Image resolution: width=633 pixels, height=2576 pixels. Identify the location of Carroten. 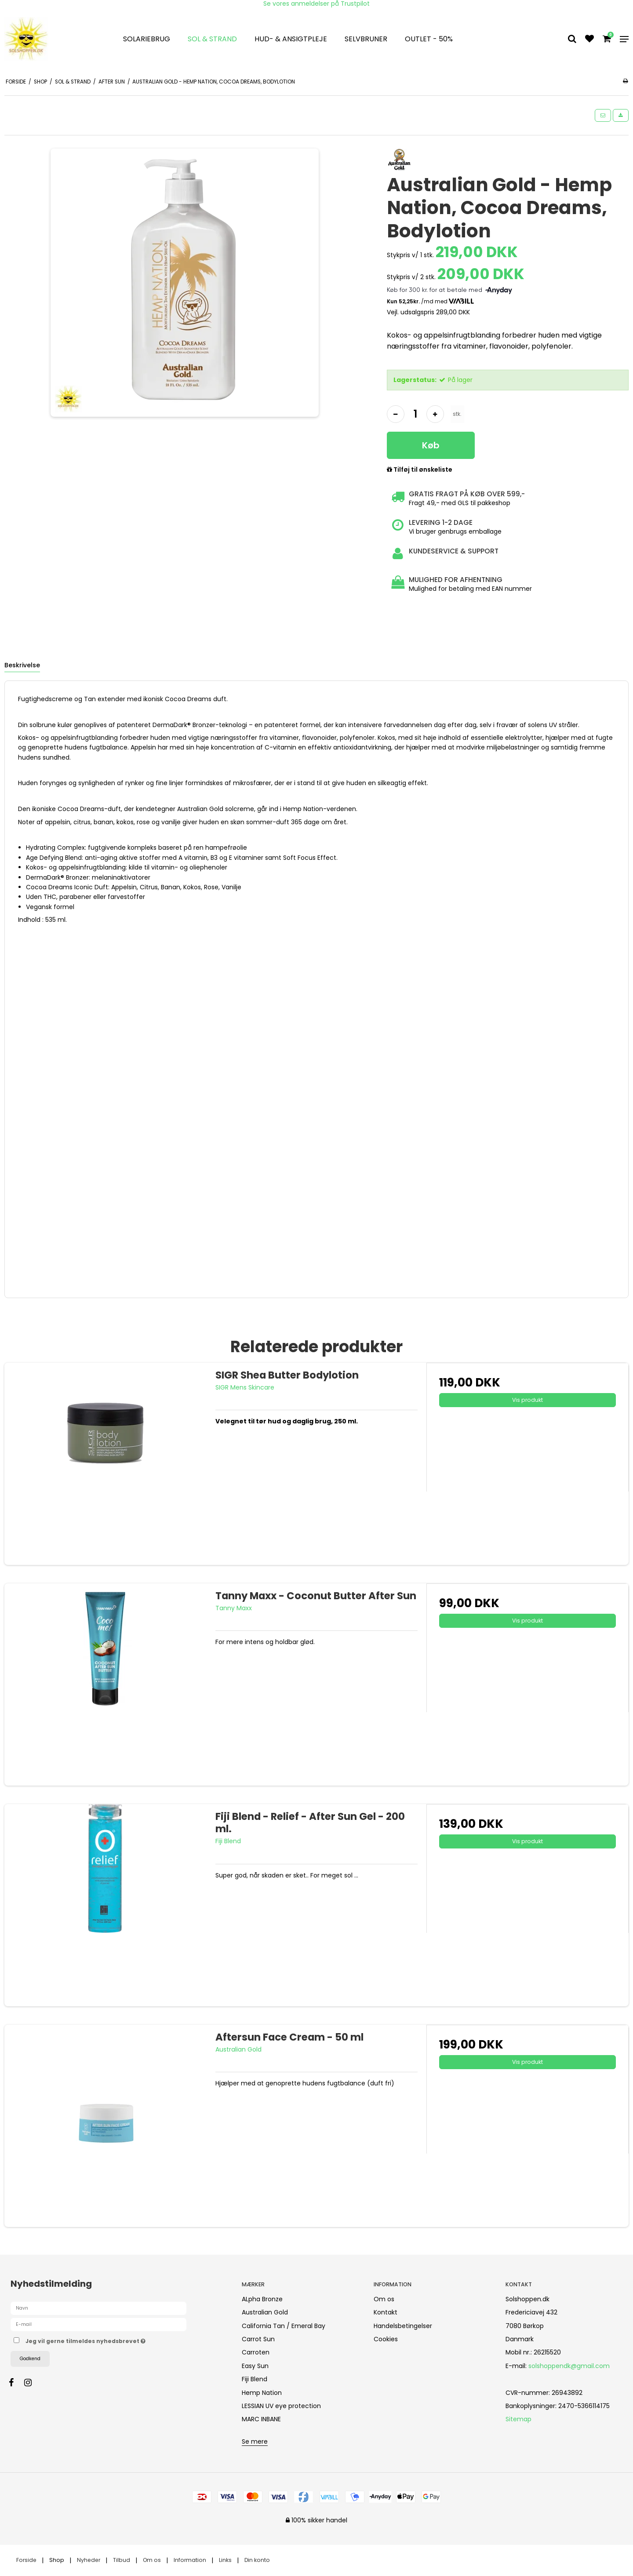
(255, 2352).